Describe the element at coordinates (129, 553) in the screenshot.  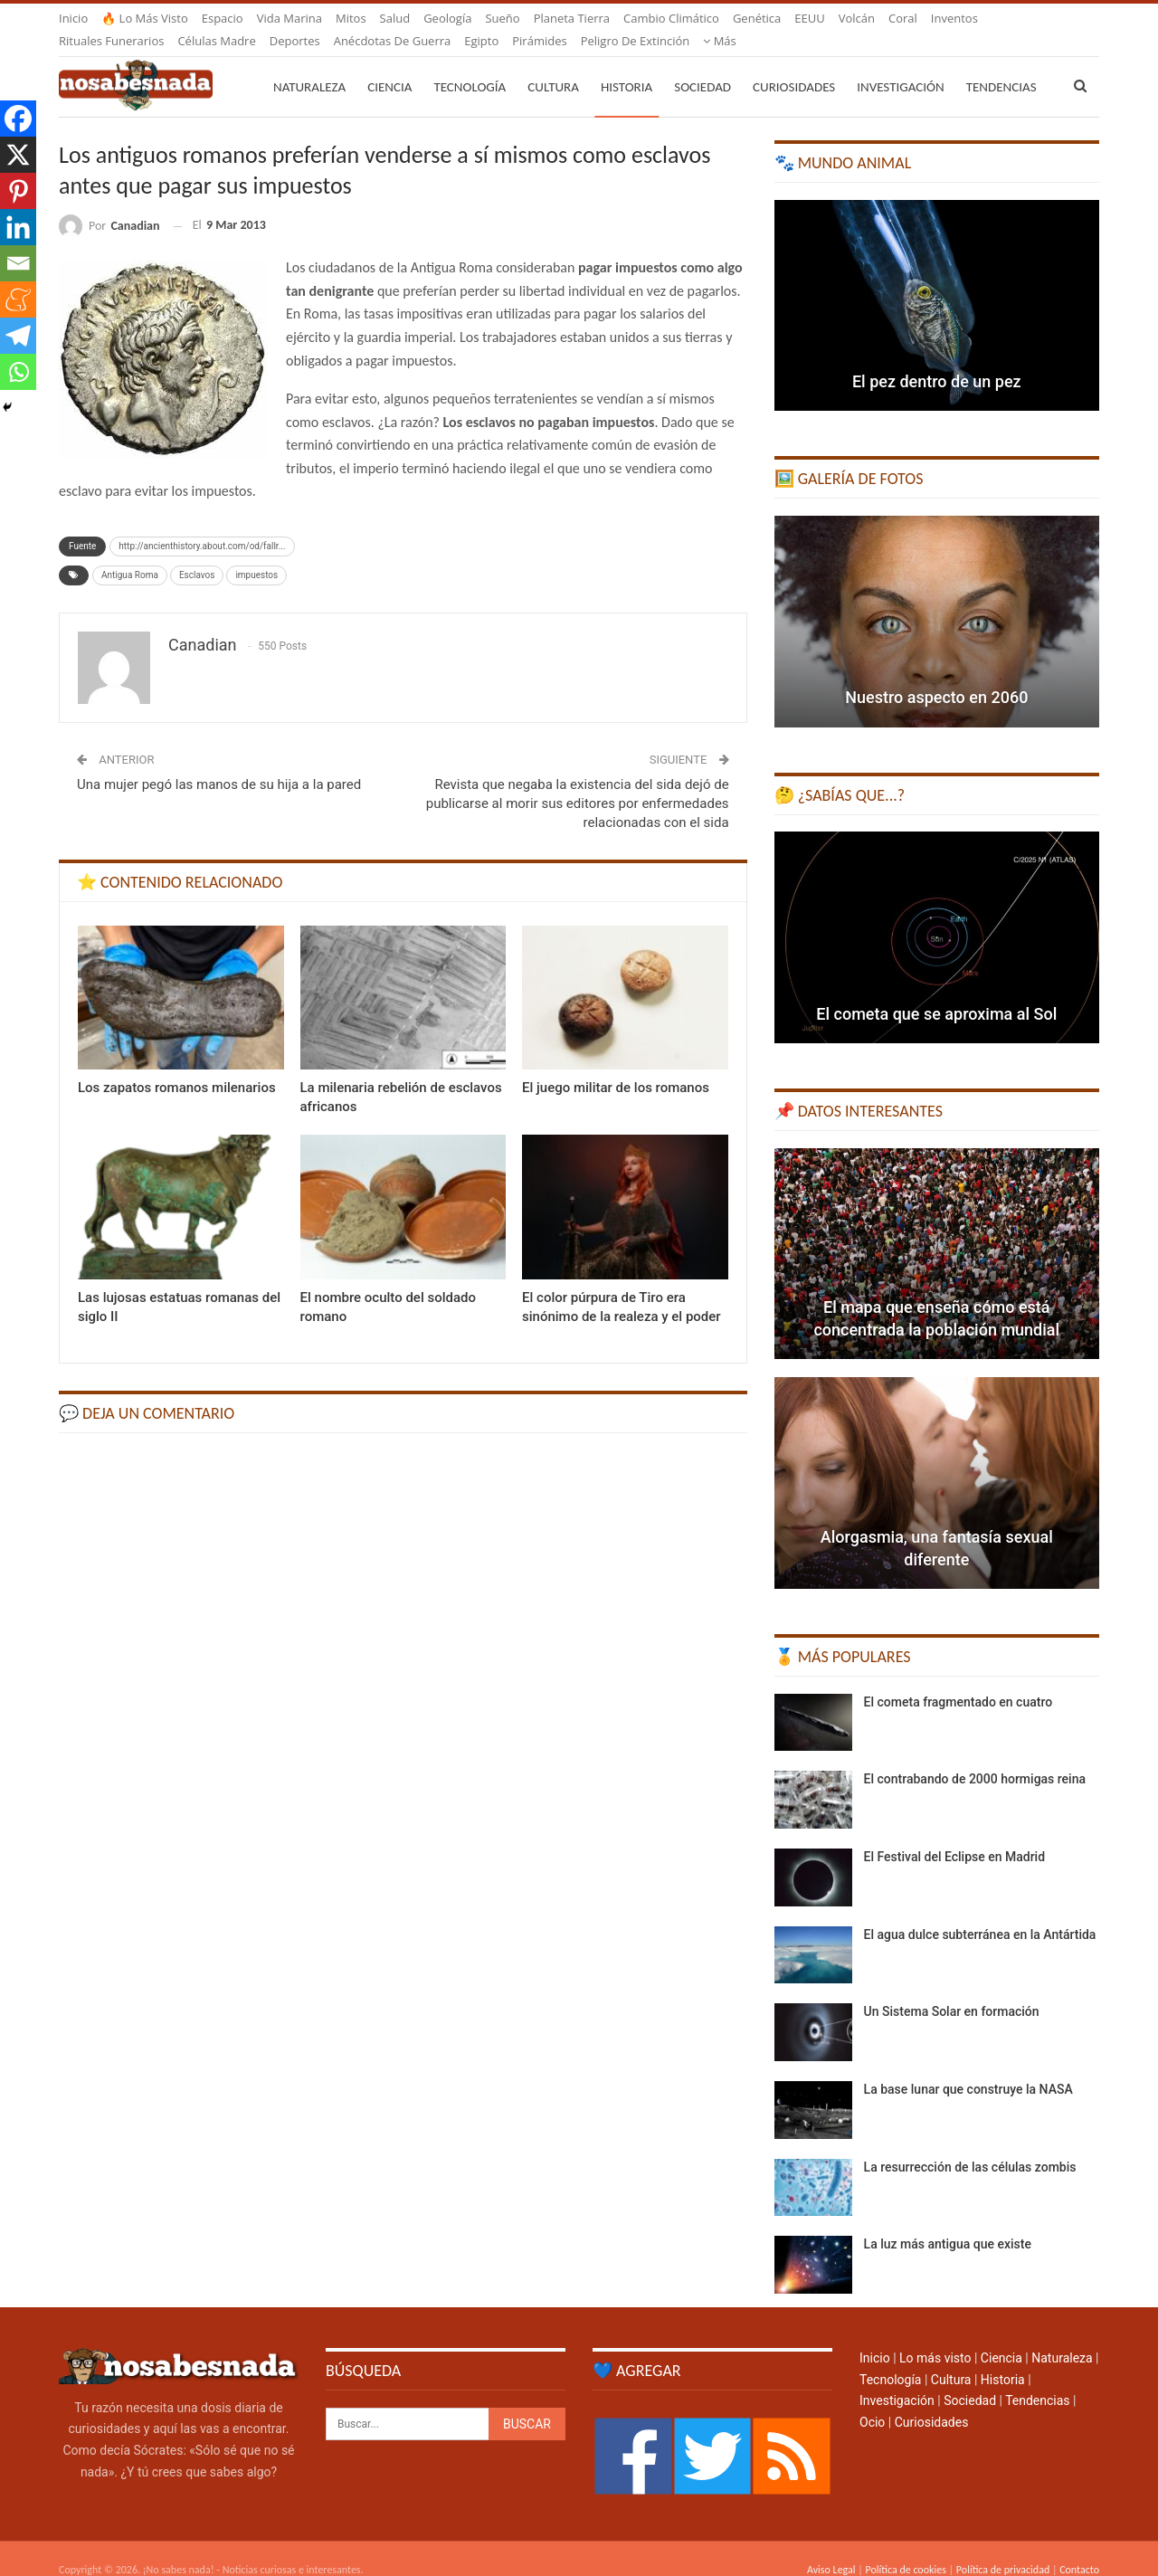
I see `Antigua Roma` at that location.